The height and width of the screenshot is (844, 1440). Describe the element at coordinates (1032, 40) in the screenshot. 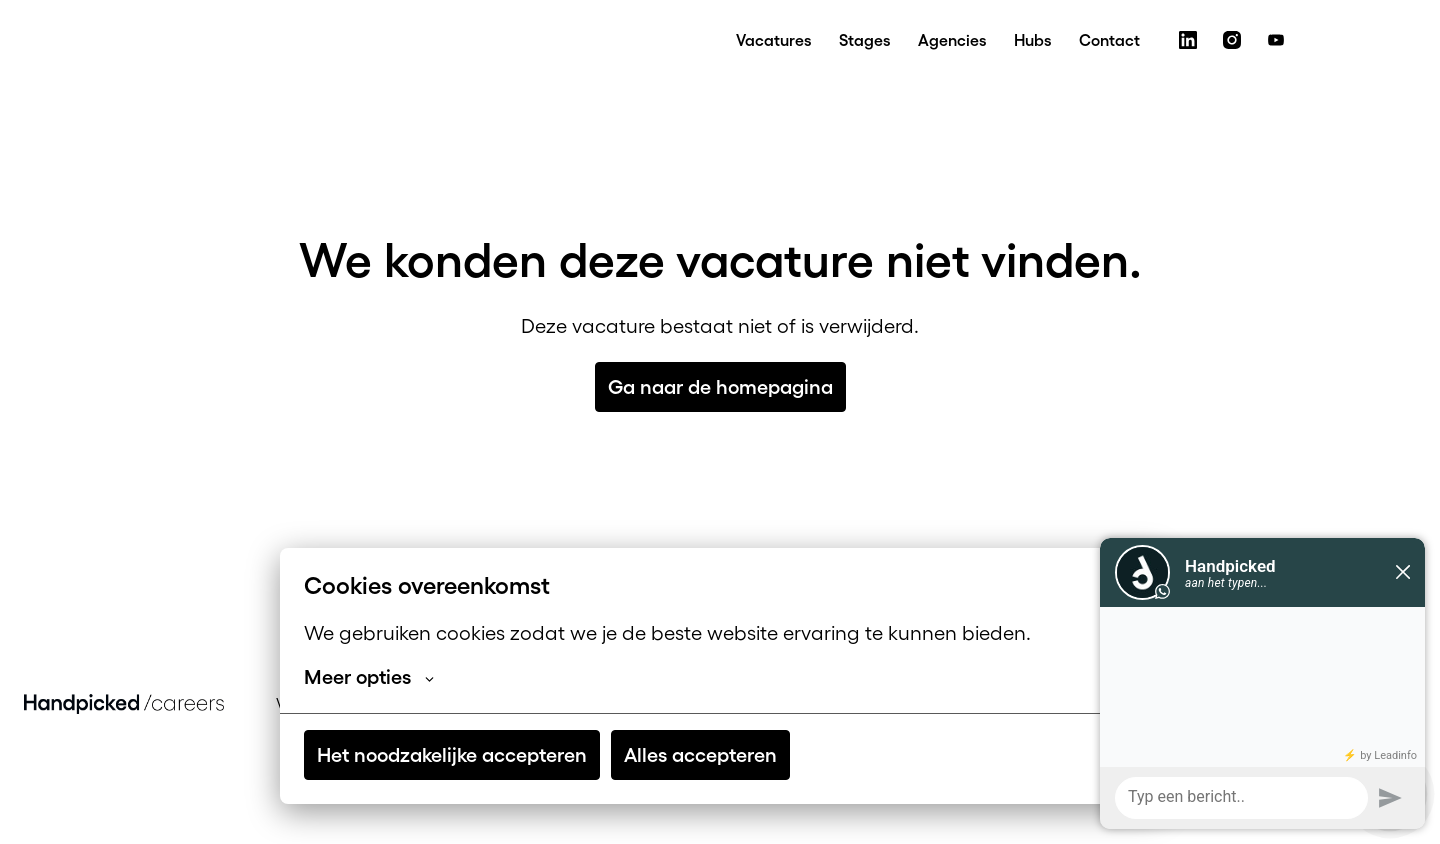

I see `Hubs` at that location.